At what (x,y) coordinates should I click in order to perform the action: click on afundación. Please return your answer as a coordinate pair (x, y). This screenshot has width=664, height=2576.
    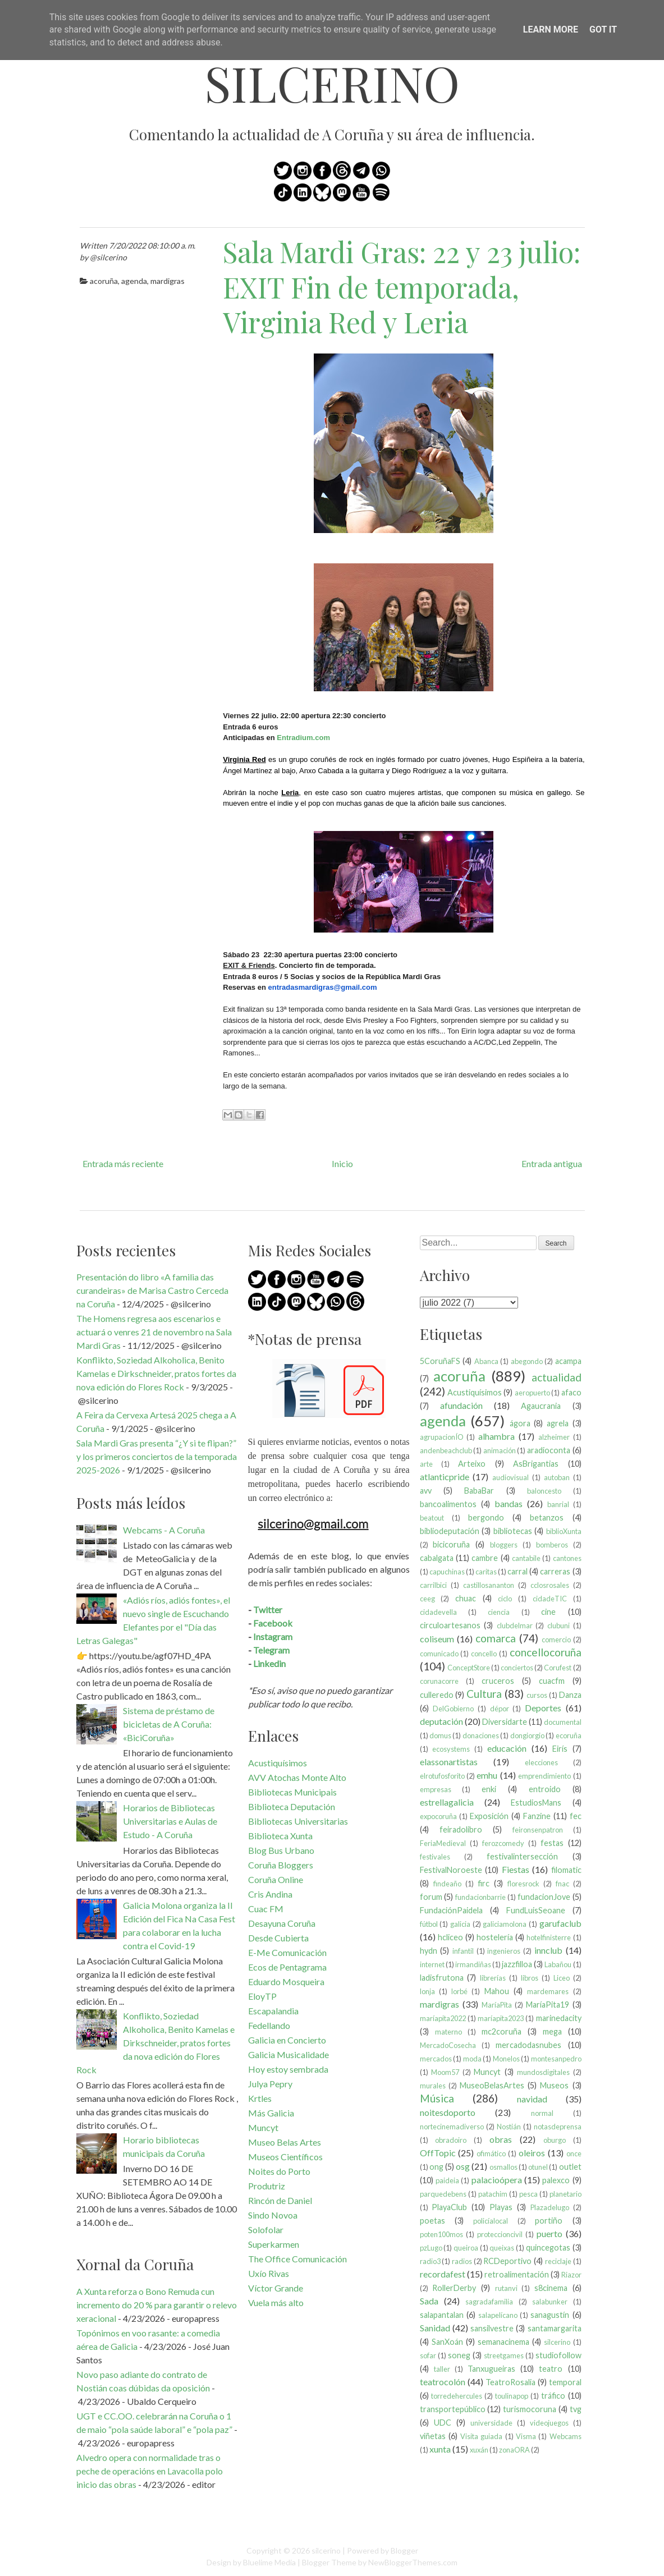
    Looking at the image, I should click on (461, 1405).